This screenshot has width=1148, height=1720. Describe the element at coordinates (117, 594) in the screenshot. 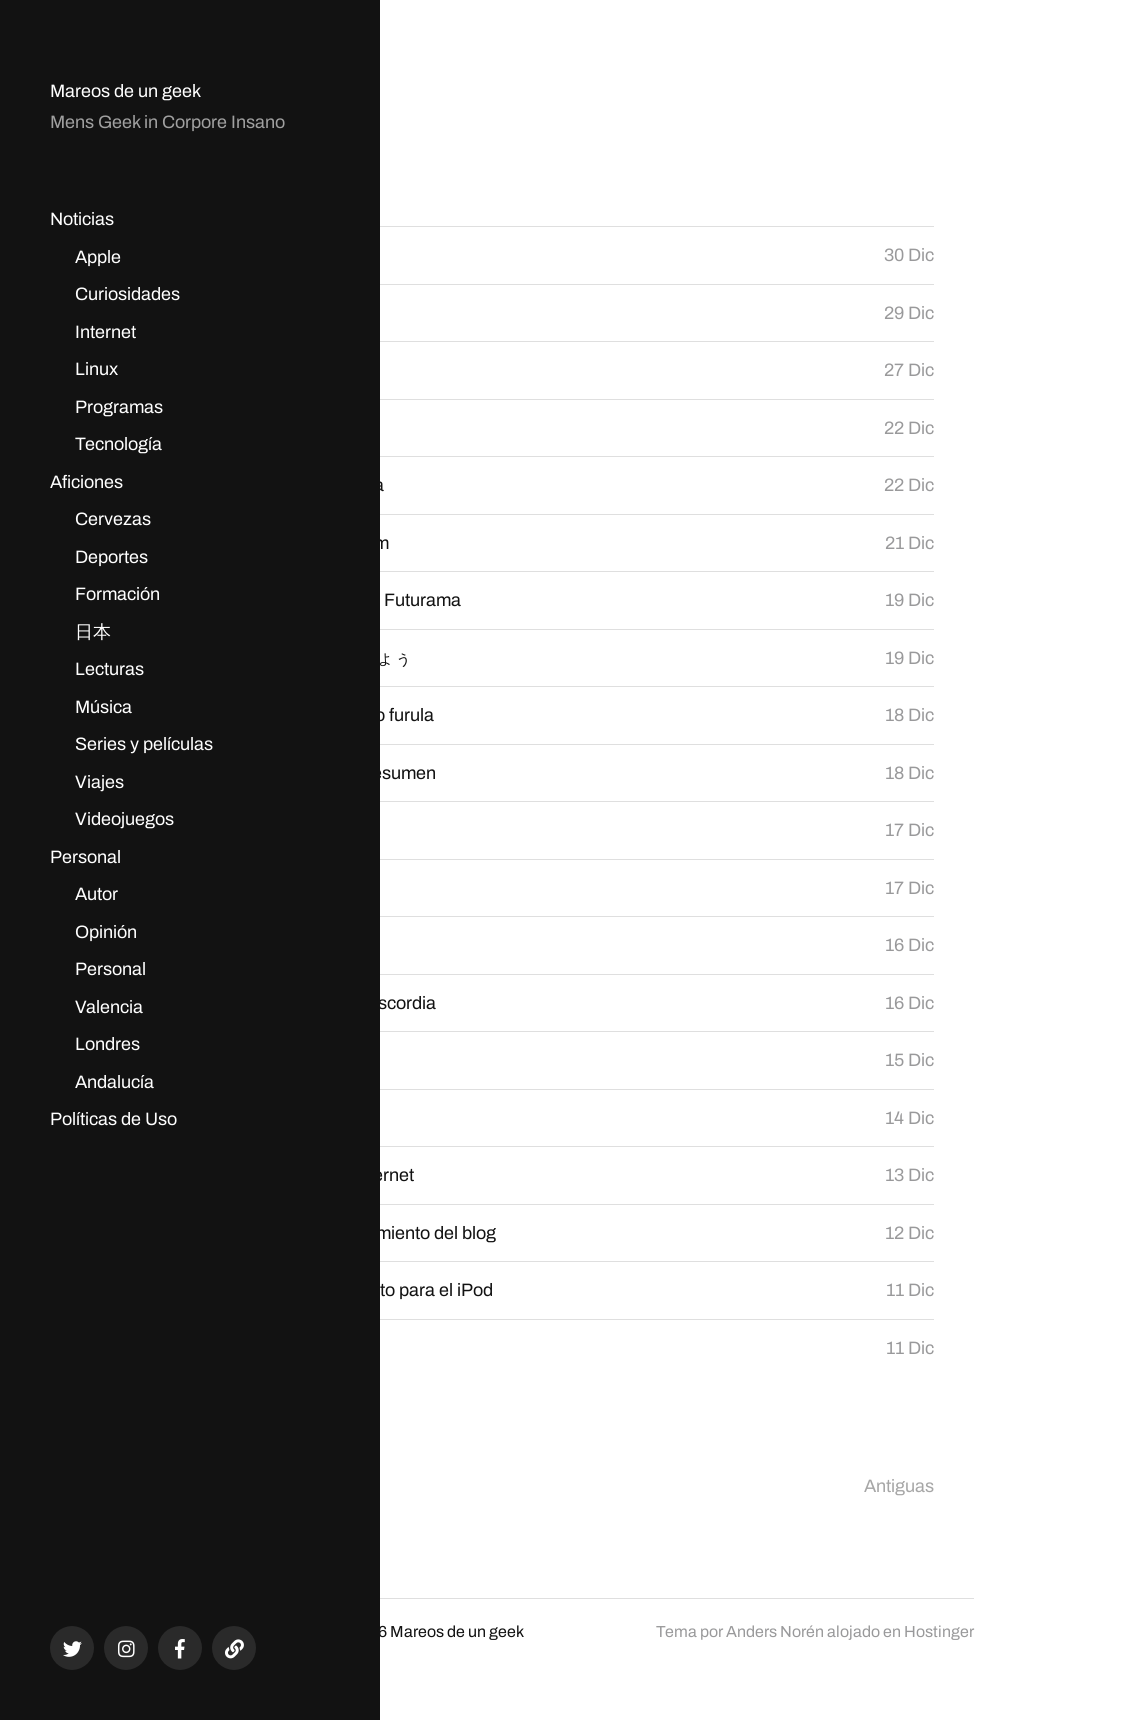

I see `Formación` at that location.